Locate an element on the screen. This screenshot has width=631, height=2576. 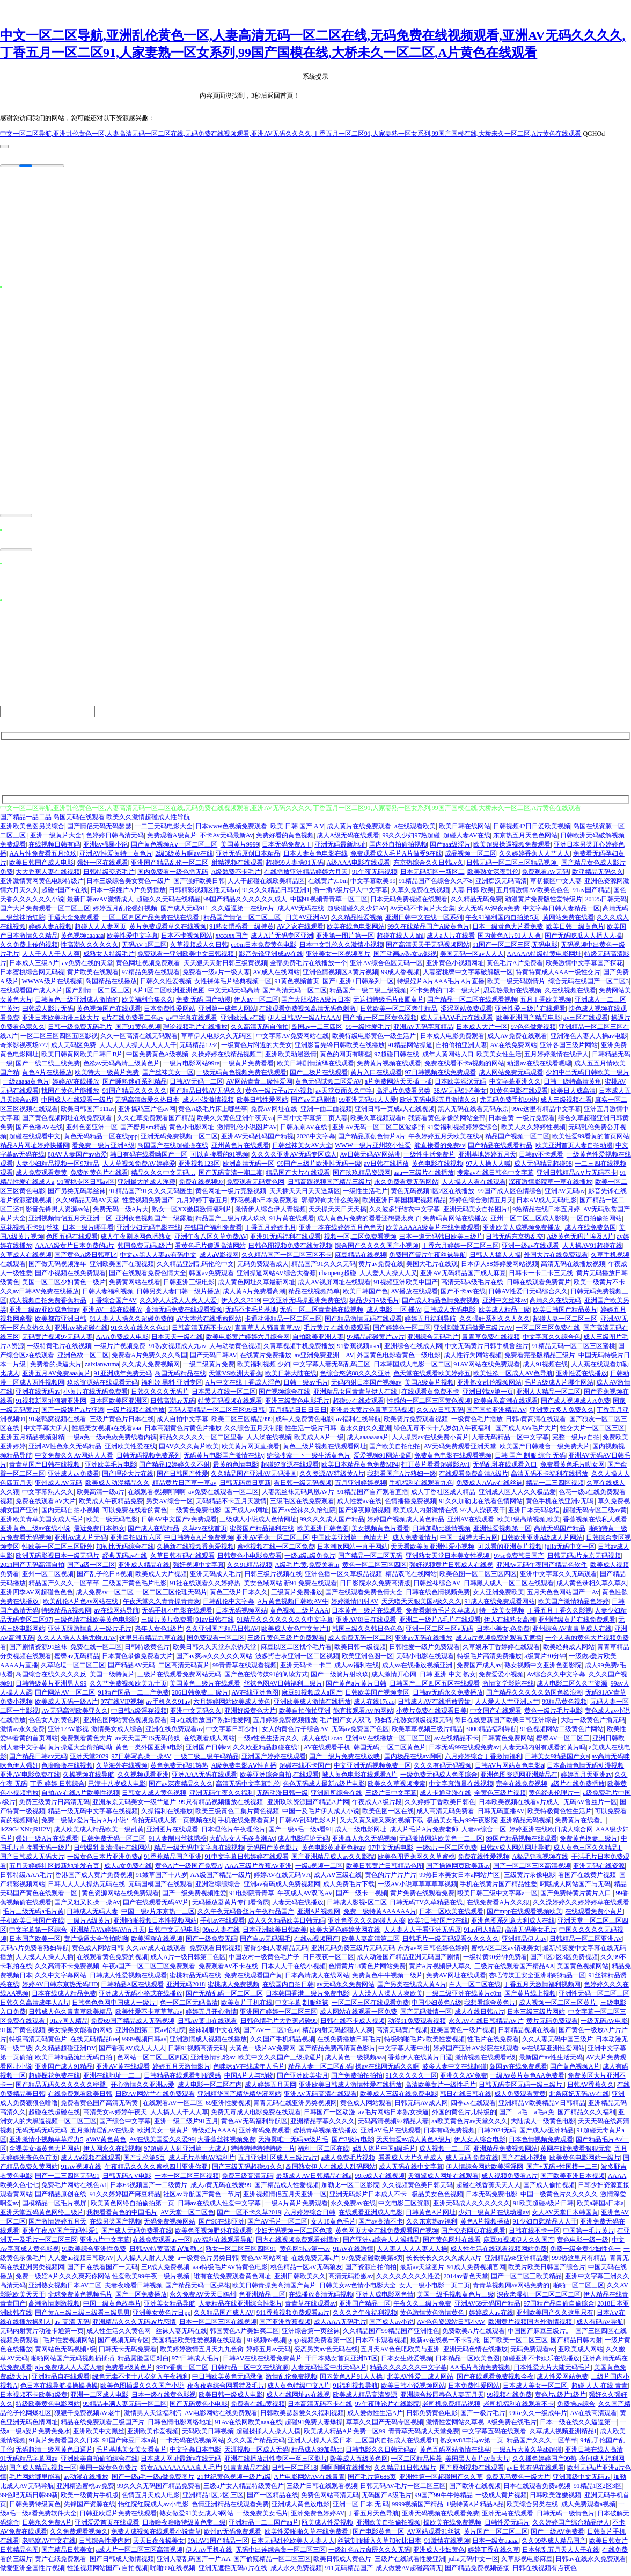
日韩高跟视频国产精品三级片 is located at coordinates (329, 1185).